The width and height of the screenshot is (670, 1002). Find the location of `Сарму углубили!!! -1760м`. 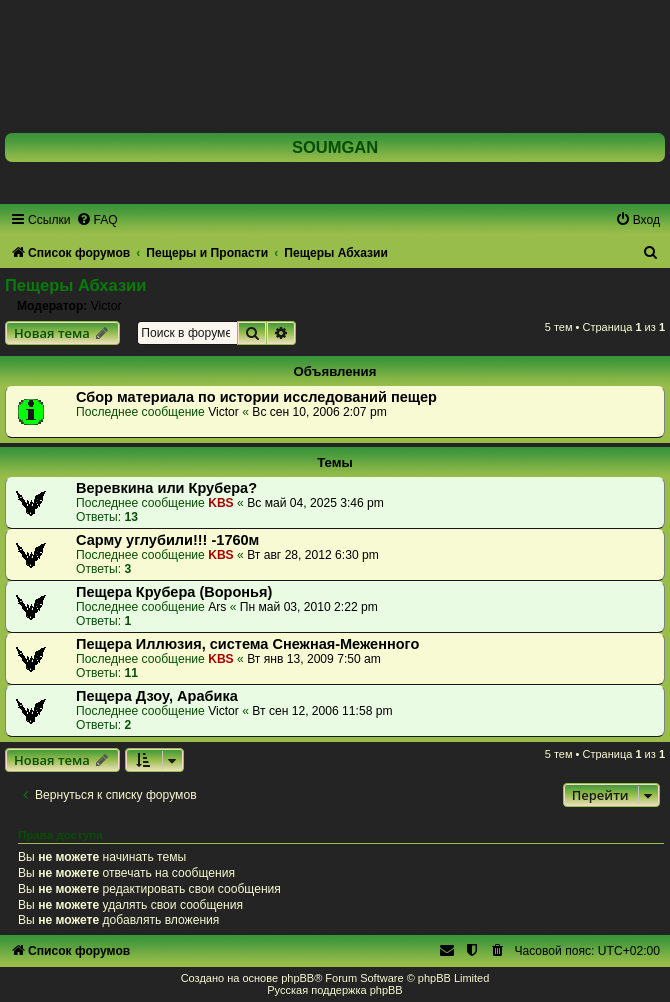

Сарму углубили!!! -1760м is located at coordinates (167, 540).